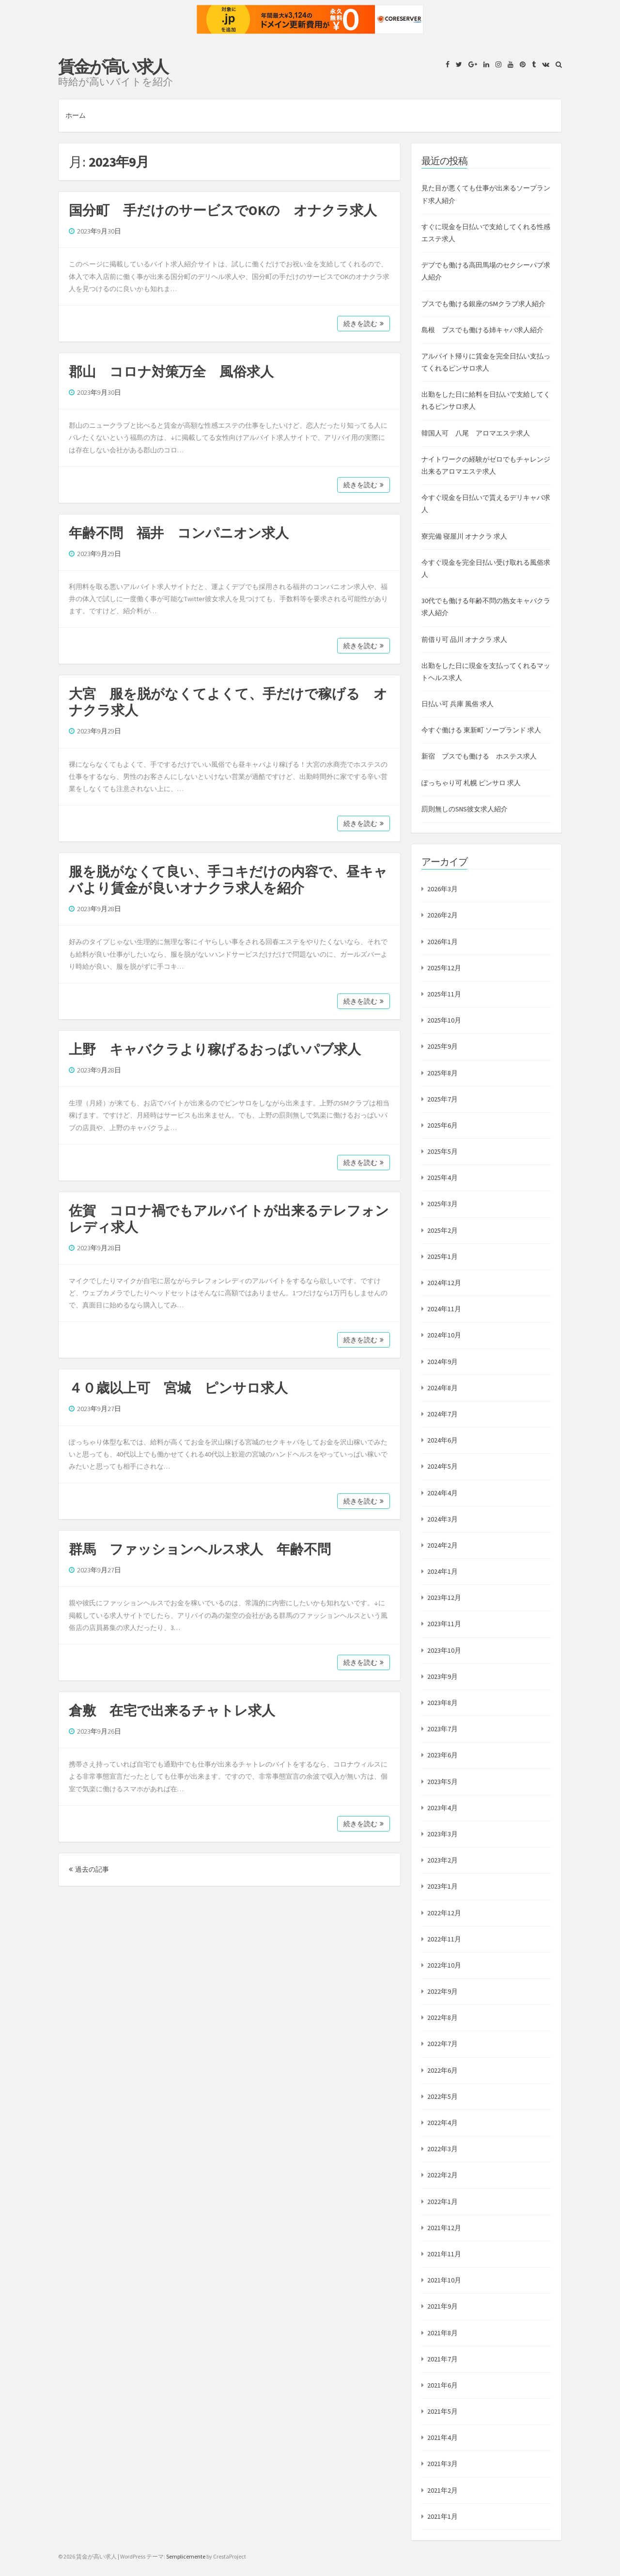 The height and width of the screenshot is (2576, 620). I want to click on 2021年7月, so click(442, 2359).